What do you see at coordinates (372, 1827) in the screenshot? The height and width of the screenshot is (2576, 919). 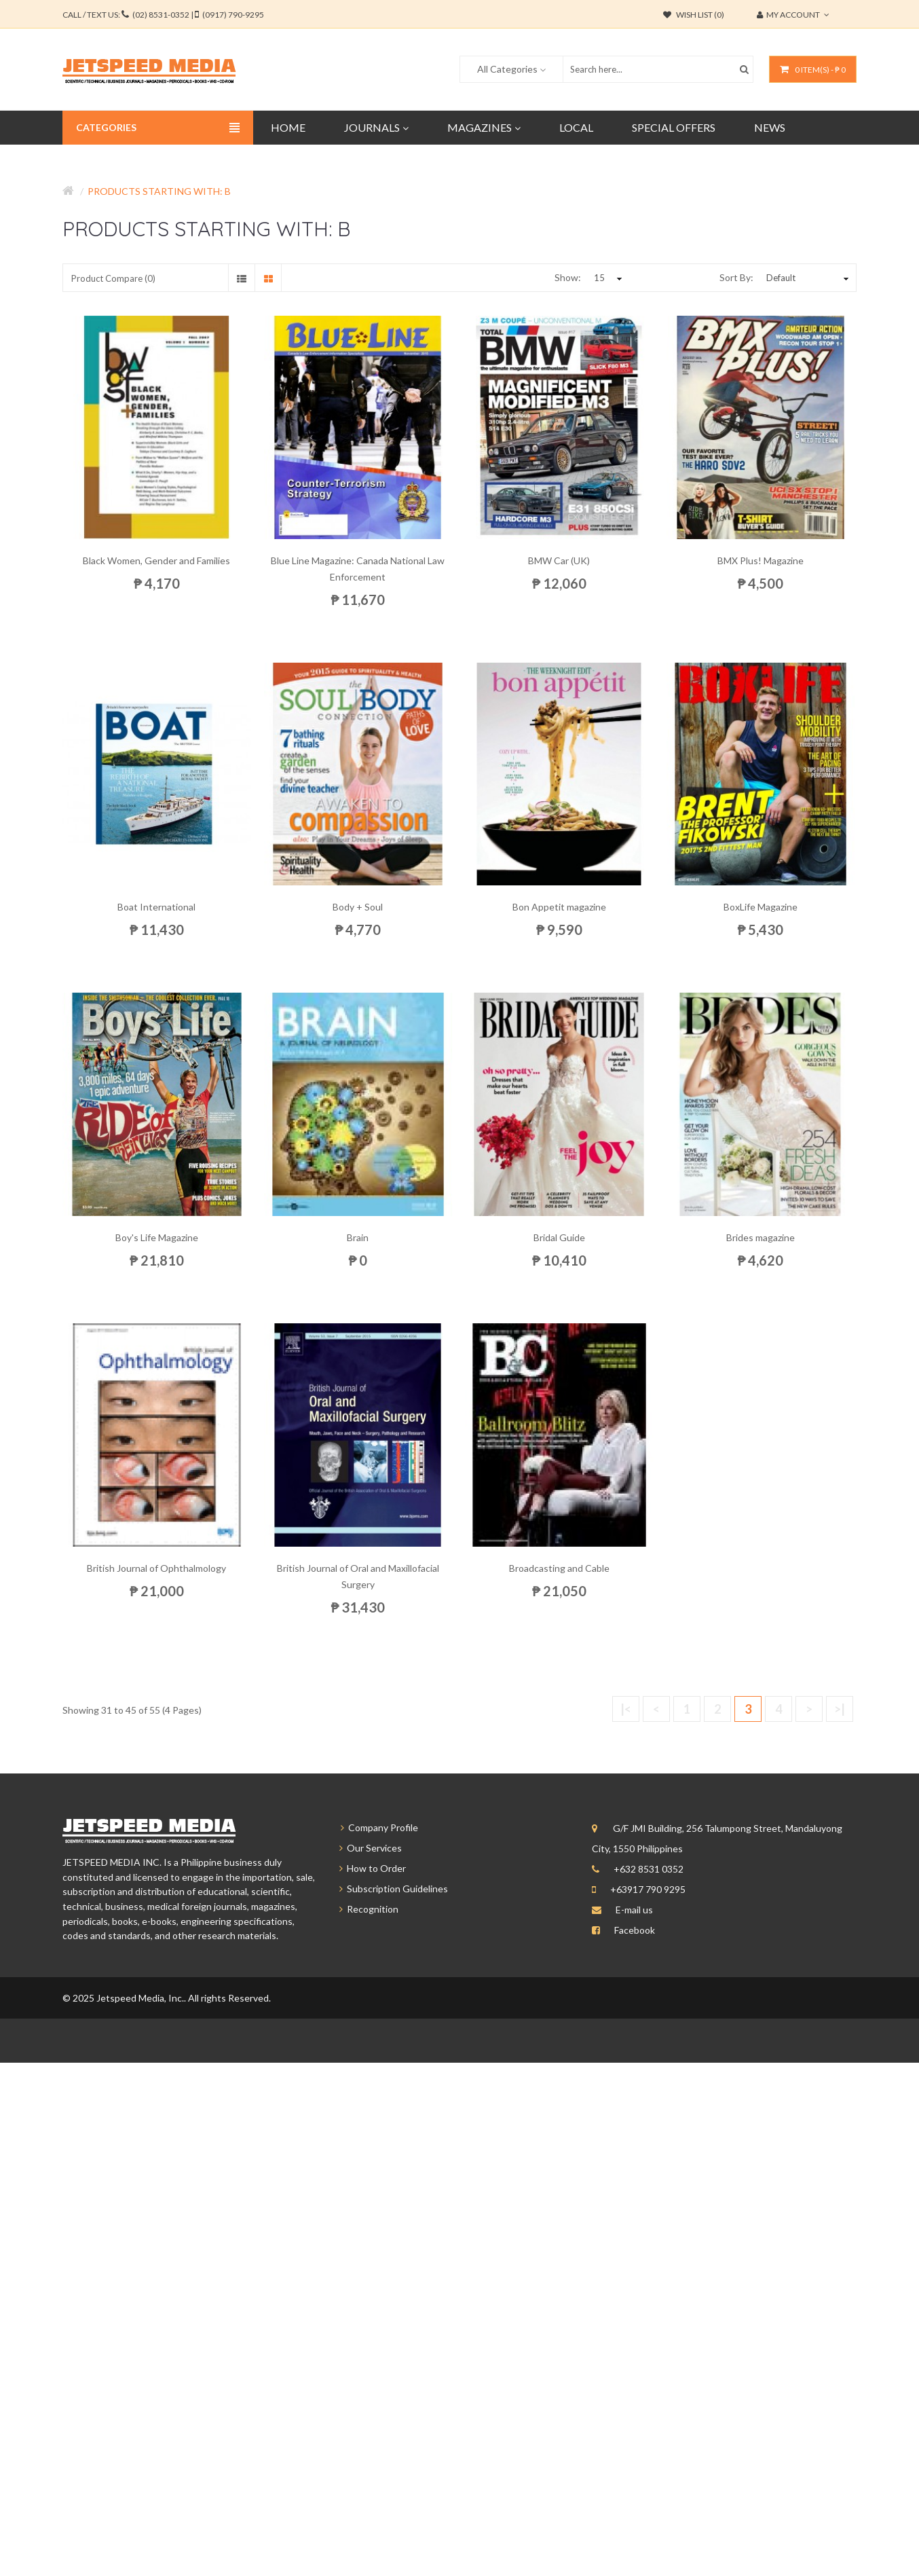 I see `Company Profile` at bounding box center [372, 1827].